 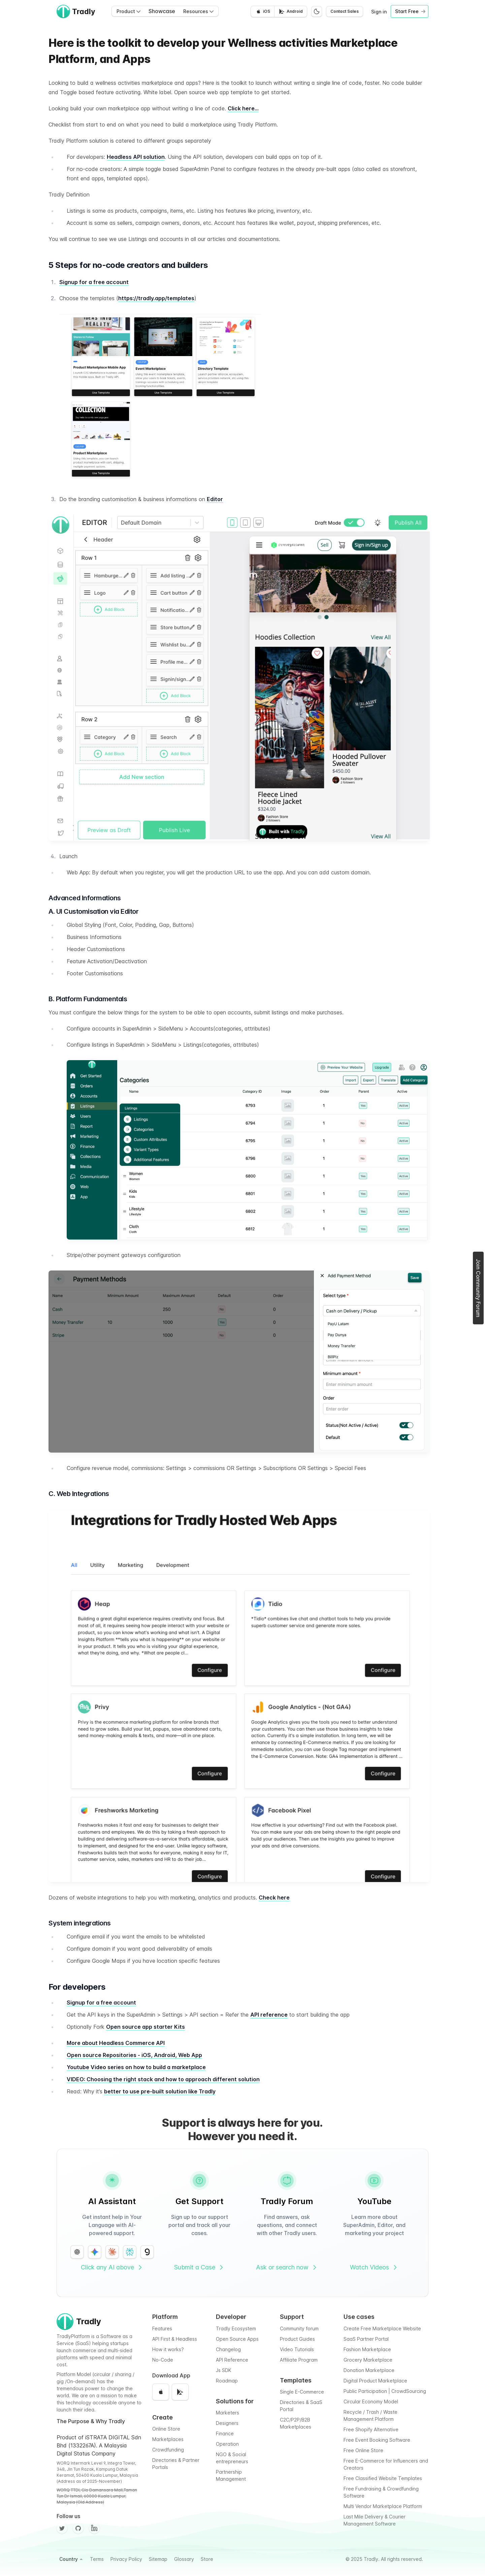 What do you see at coordinates (78, 2528) in the screenshot?
I see `[Github]` at bounding box center [78, 2528].